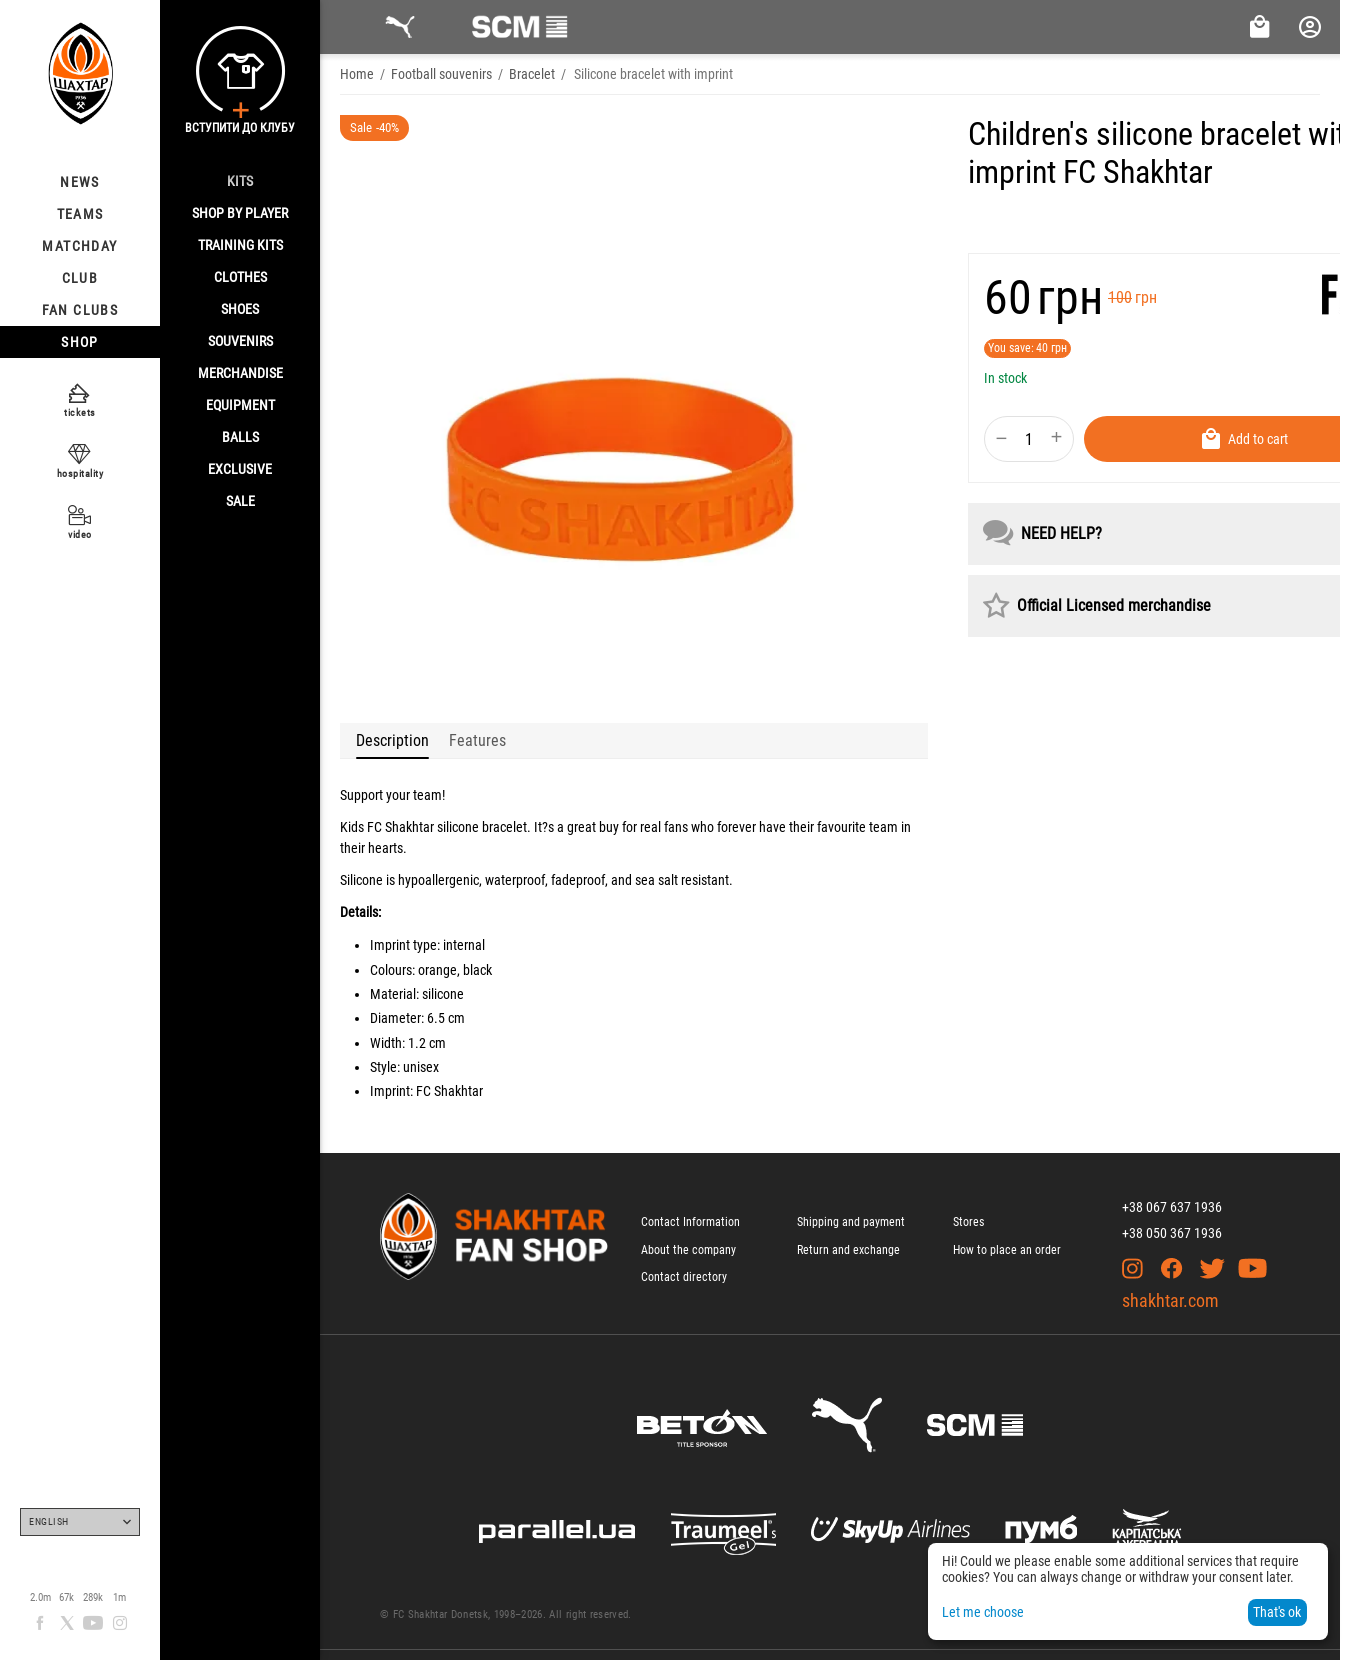 Image resolution: width=1348 pixels, height=1660 pixels. Describe the element at coordinates (851, 1222) in the screenshot. I see `Shipping and payment` at that location.